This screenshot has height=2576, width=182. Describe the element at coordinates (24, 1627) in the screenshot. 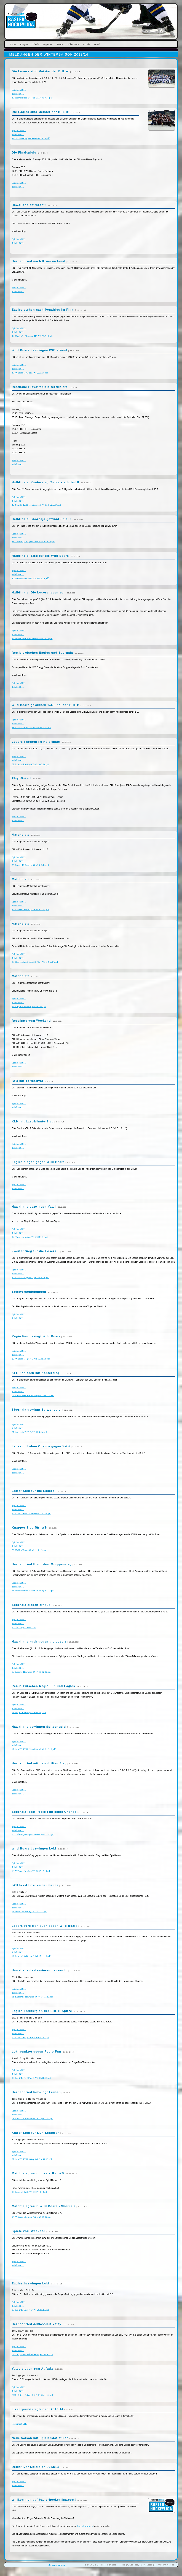

I see `20_Sbornaja-LosersII.pdf` at that location.